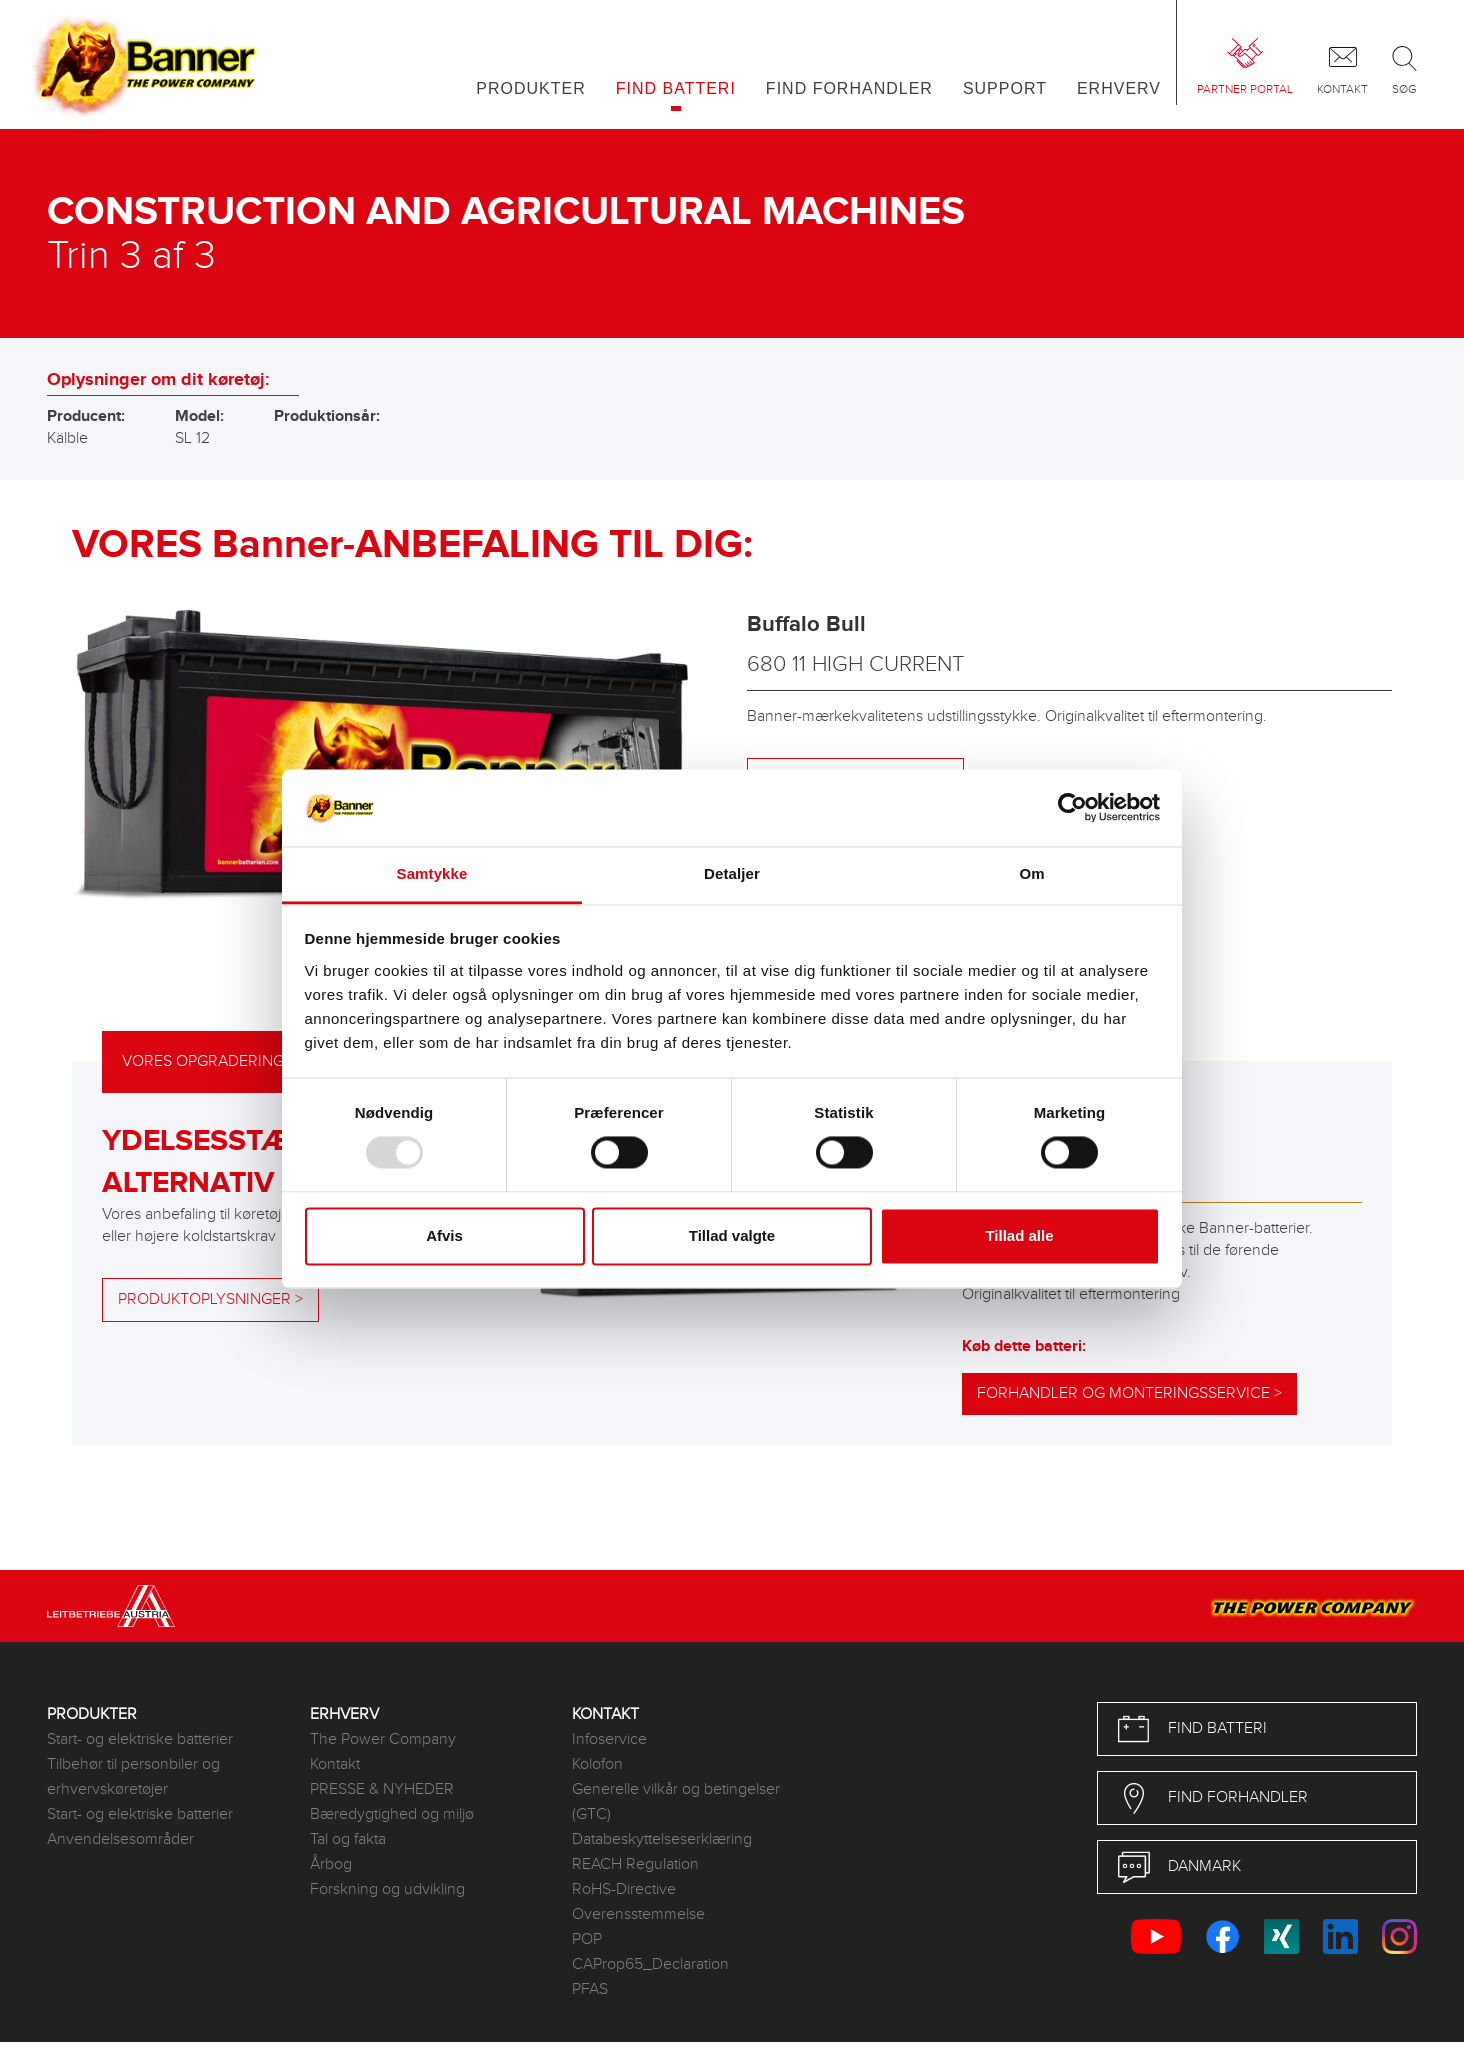 The width and height of the screenshot is (1464, 2058). I want to click on Tillad alle, so click(1019, 1235).